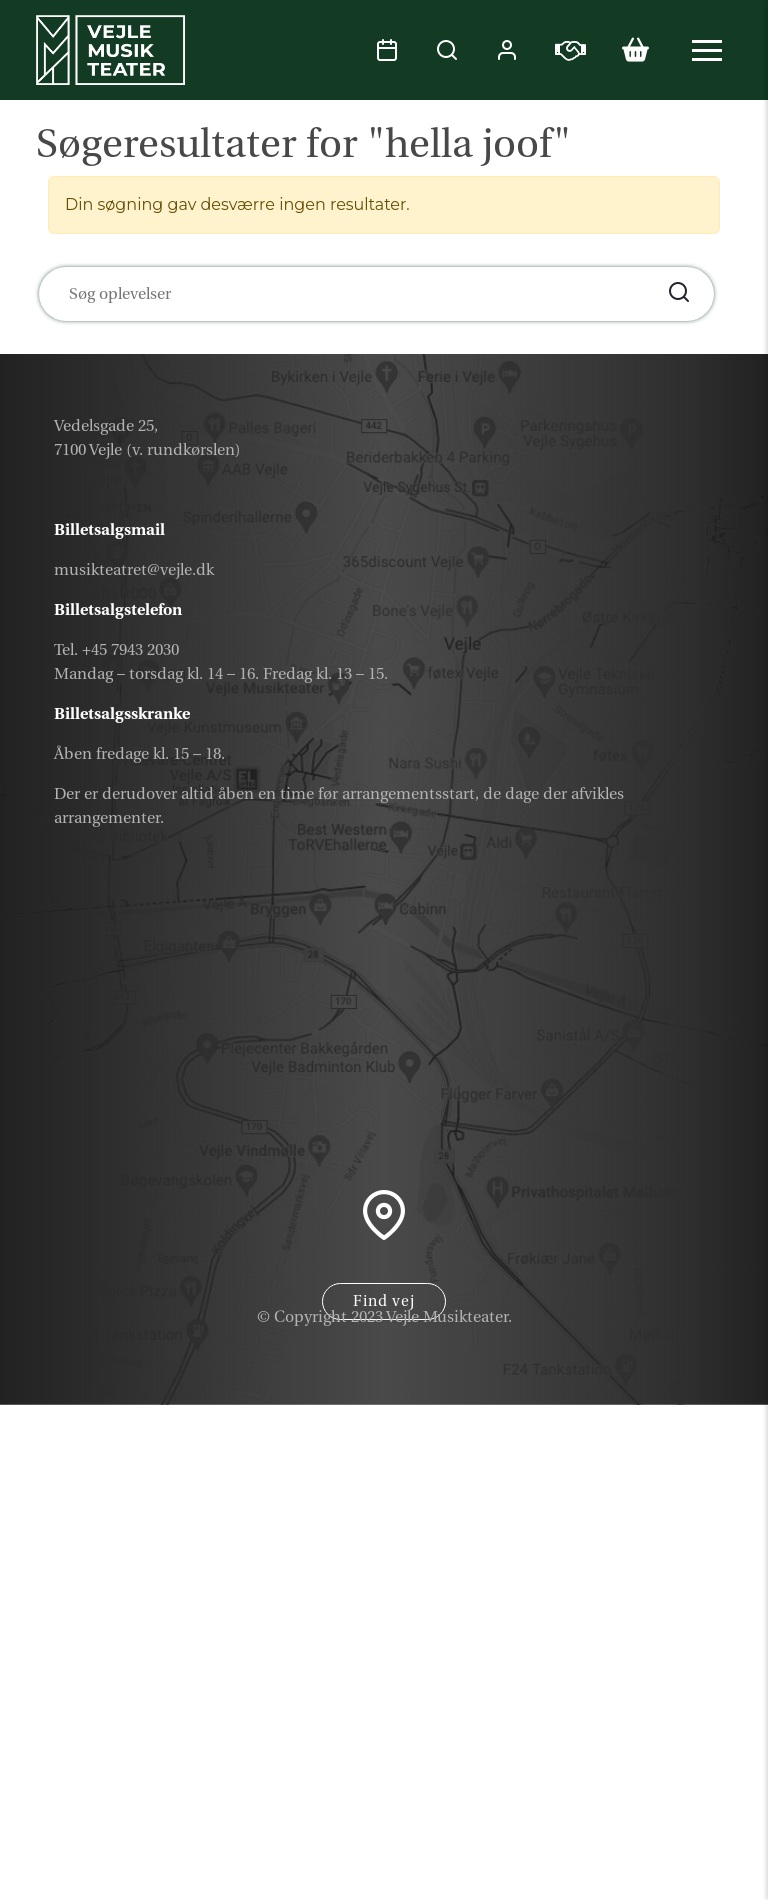  What do you see at coordinates (663, 1686) in the screenshot?
I see `Kalender` at bounding box center [663, 1686].